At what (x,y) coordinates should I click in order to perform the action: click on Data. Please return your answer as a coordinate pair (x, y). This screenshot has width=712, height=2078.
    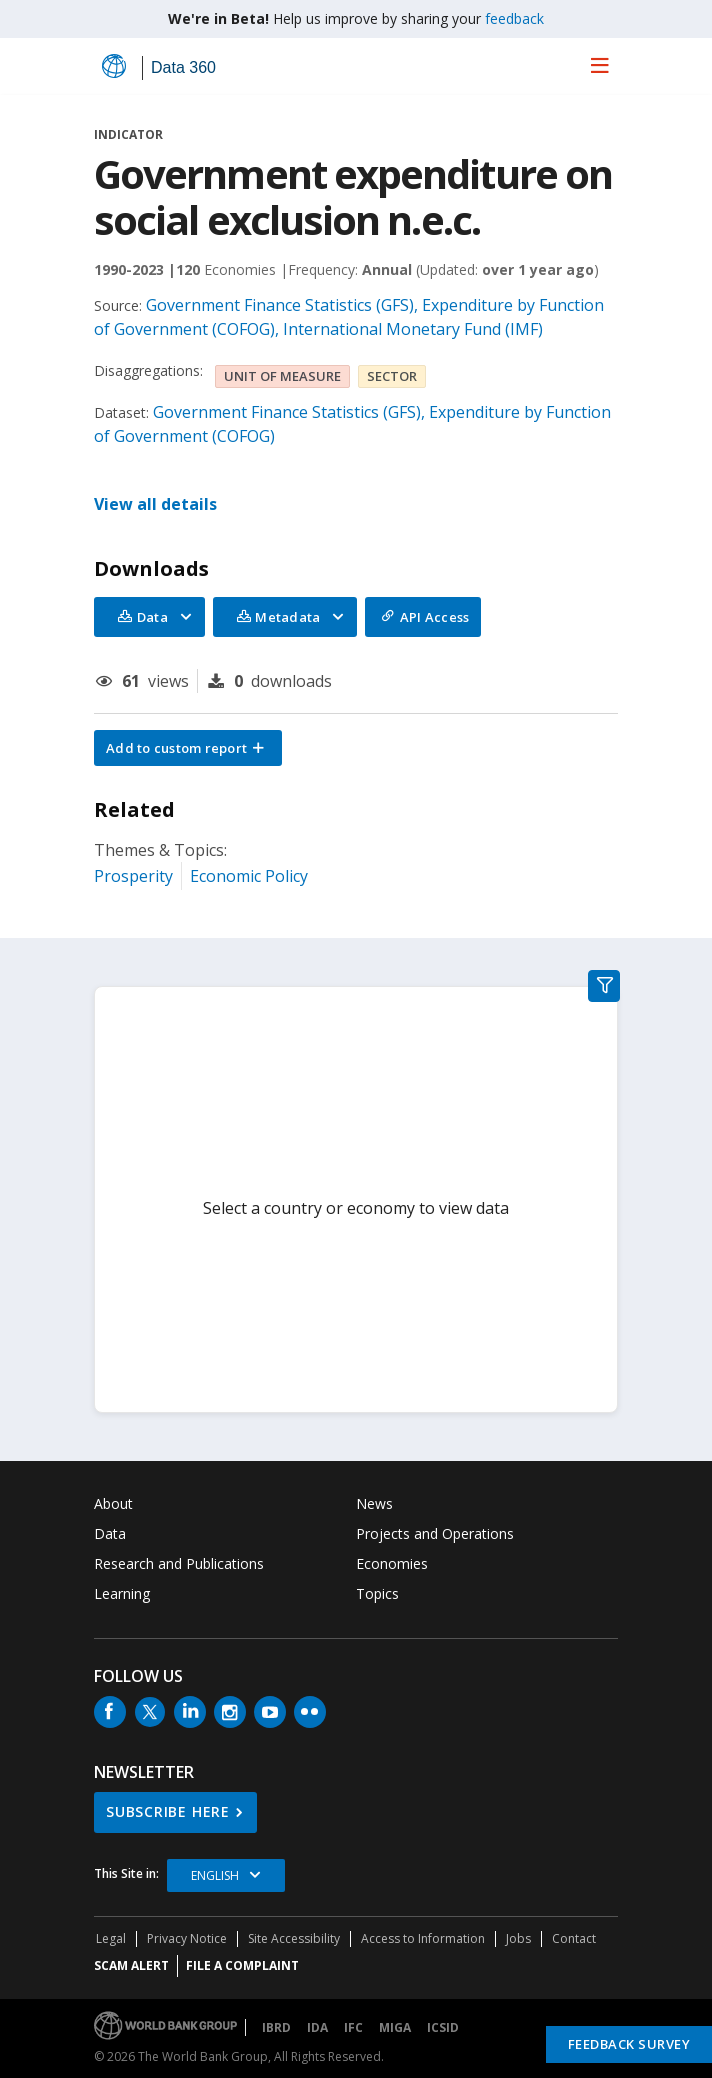
    Looking at the image, I should click on (110, 1533).